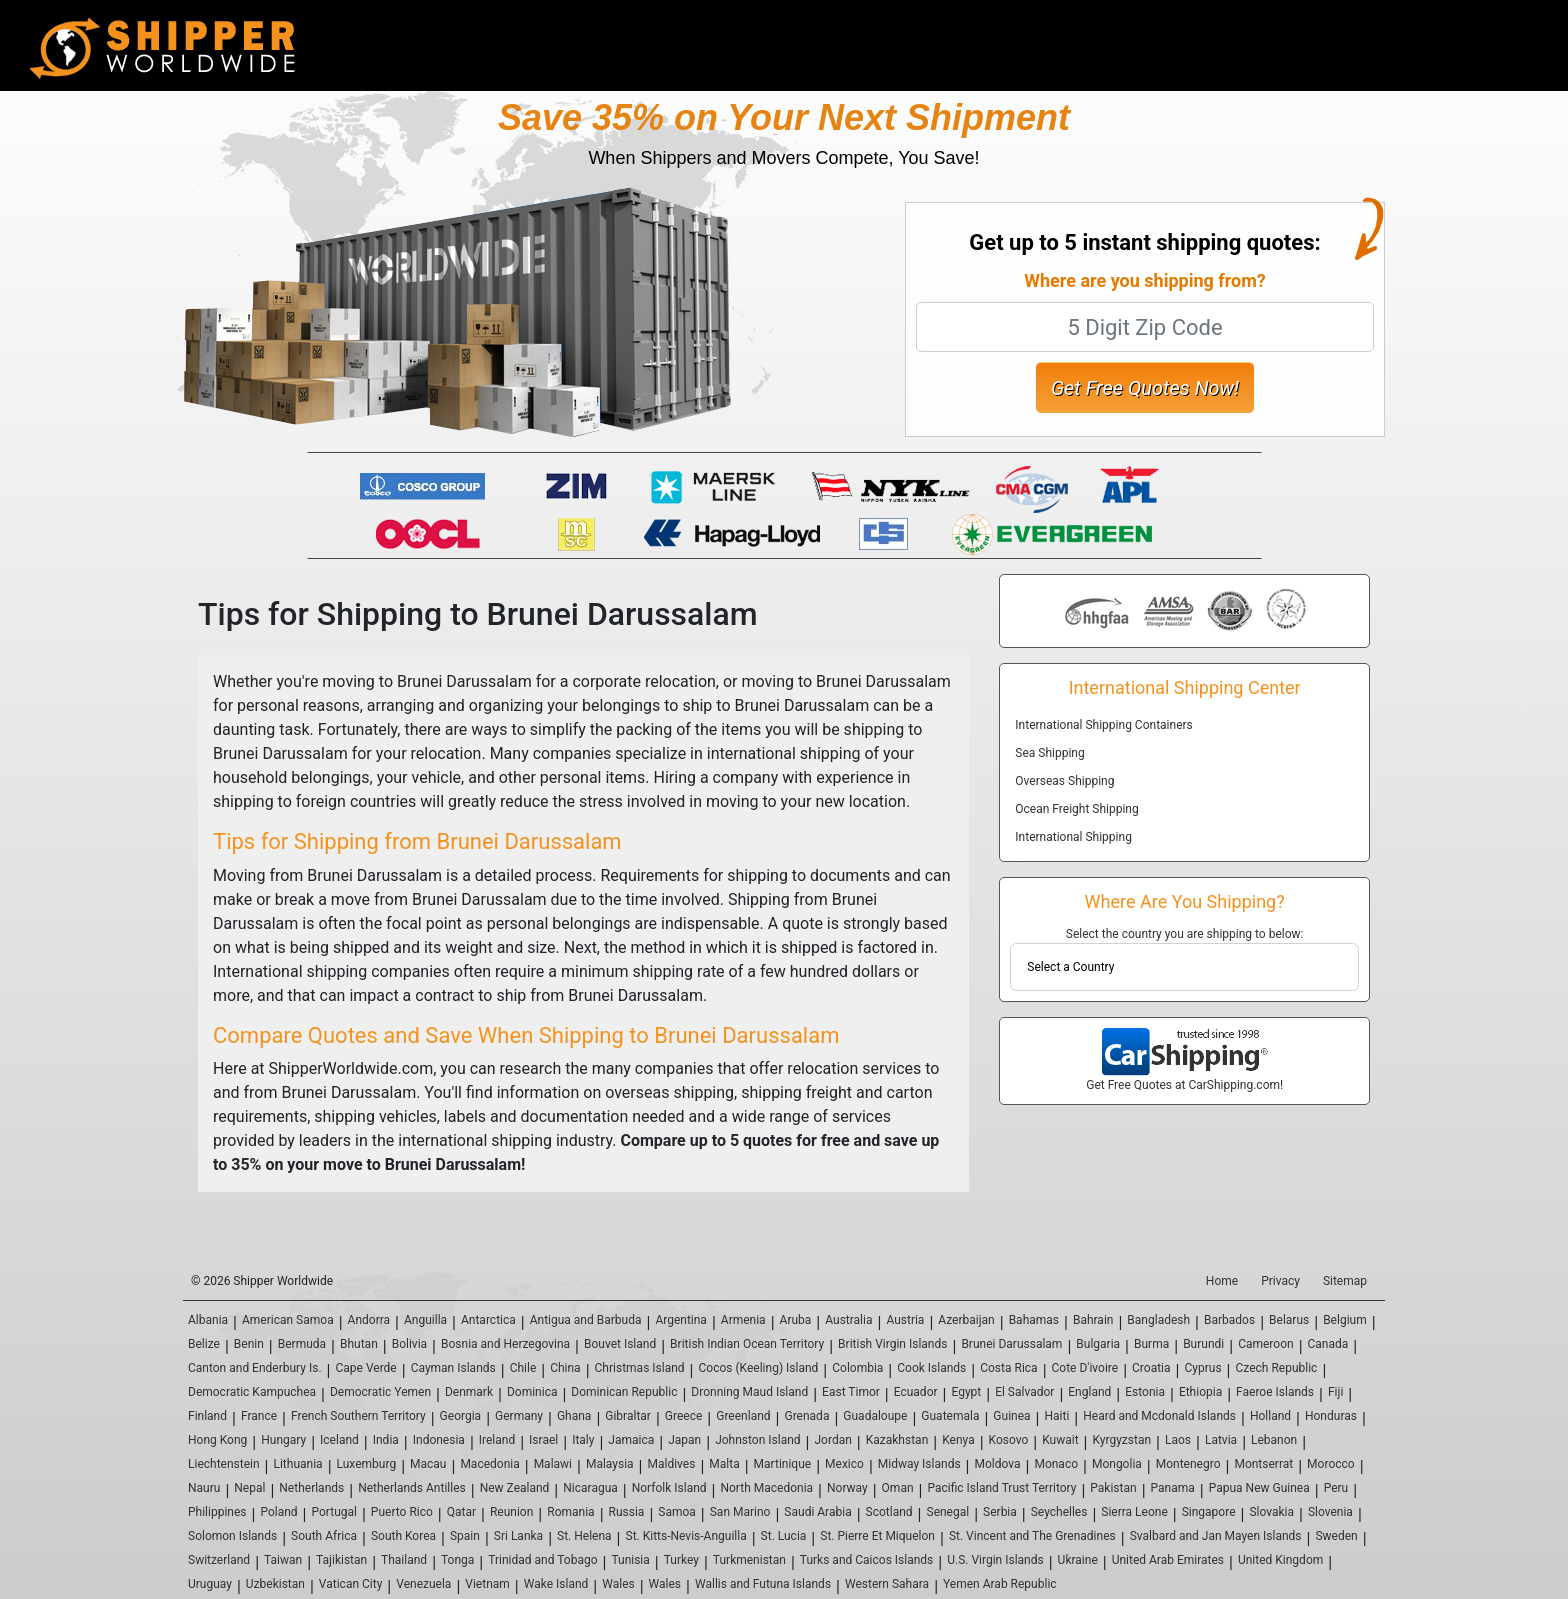 This screenshot has width=1568, height=1599. What do you see at coordinates (724, 1464) in the screenshot?
I see `Malta` at bounding box center [724, 1464].